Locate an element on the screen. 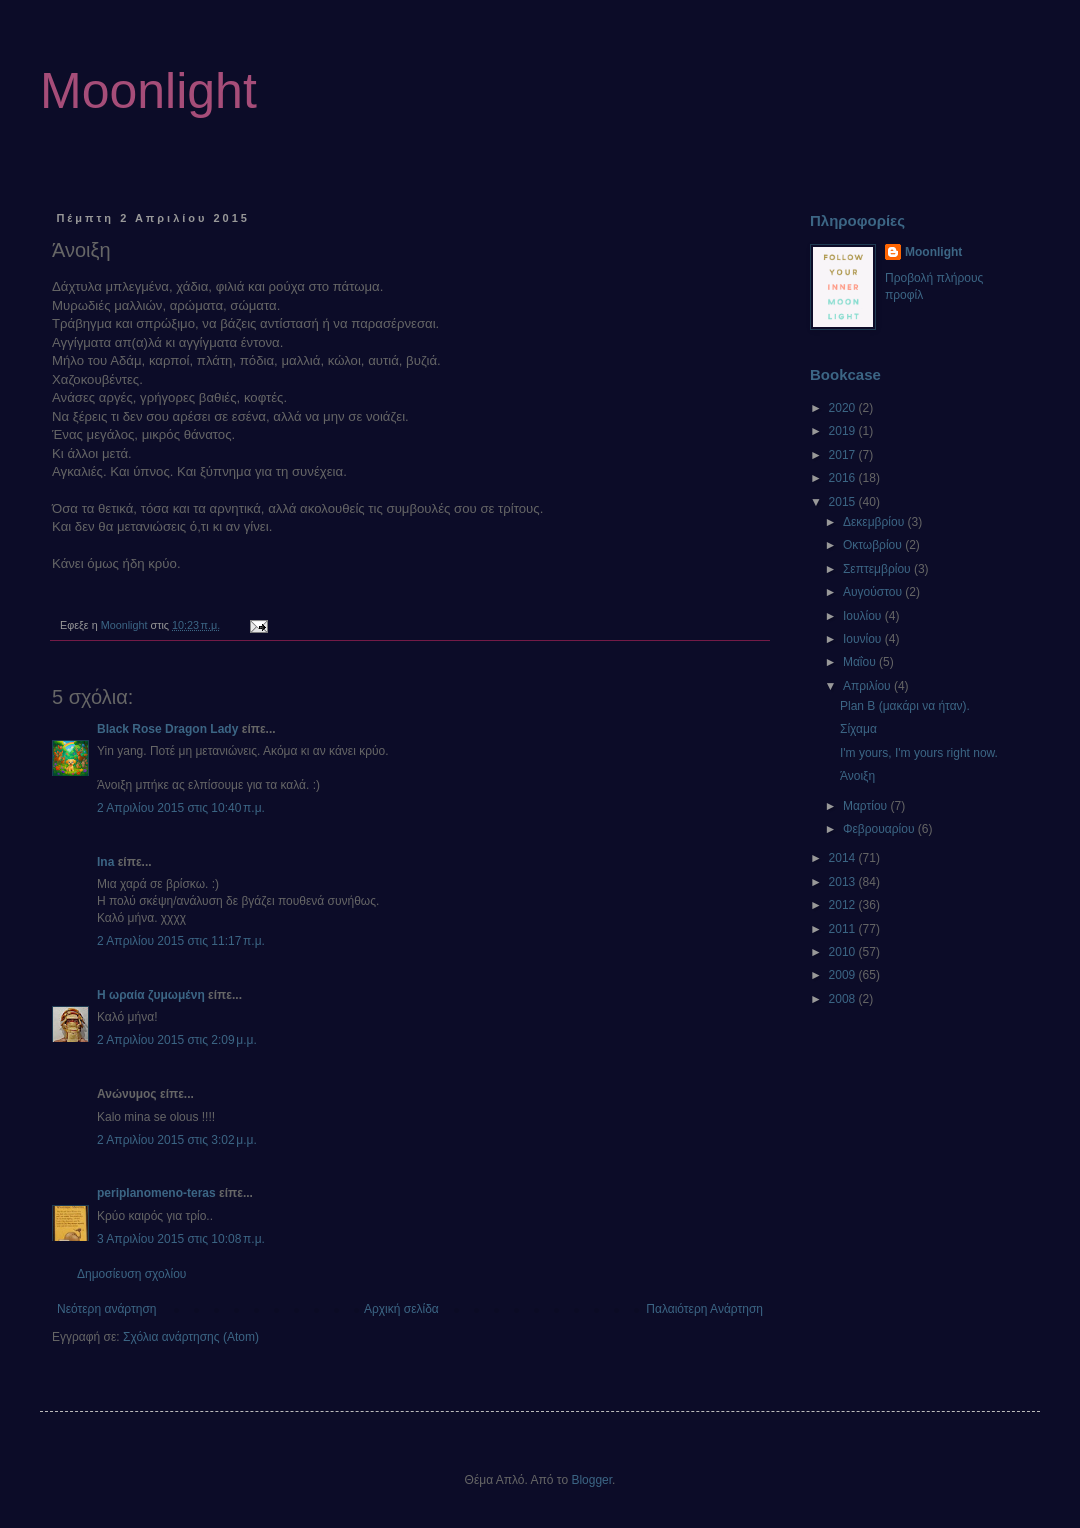  2008 is located at coordinates (844, 999).